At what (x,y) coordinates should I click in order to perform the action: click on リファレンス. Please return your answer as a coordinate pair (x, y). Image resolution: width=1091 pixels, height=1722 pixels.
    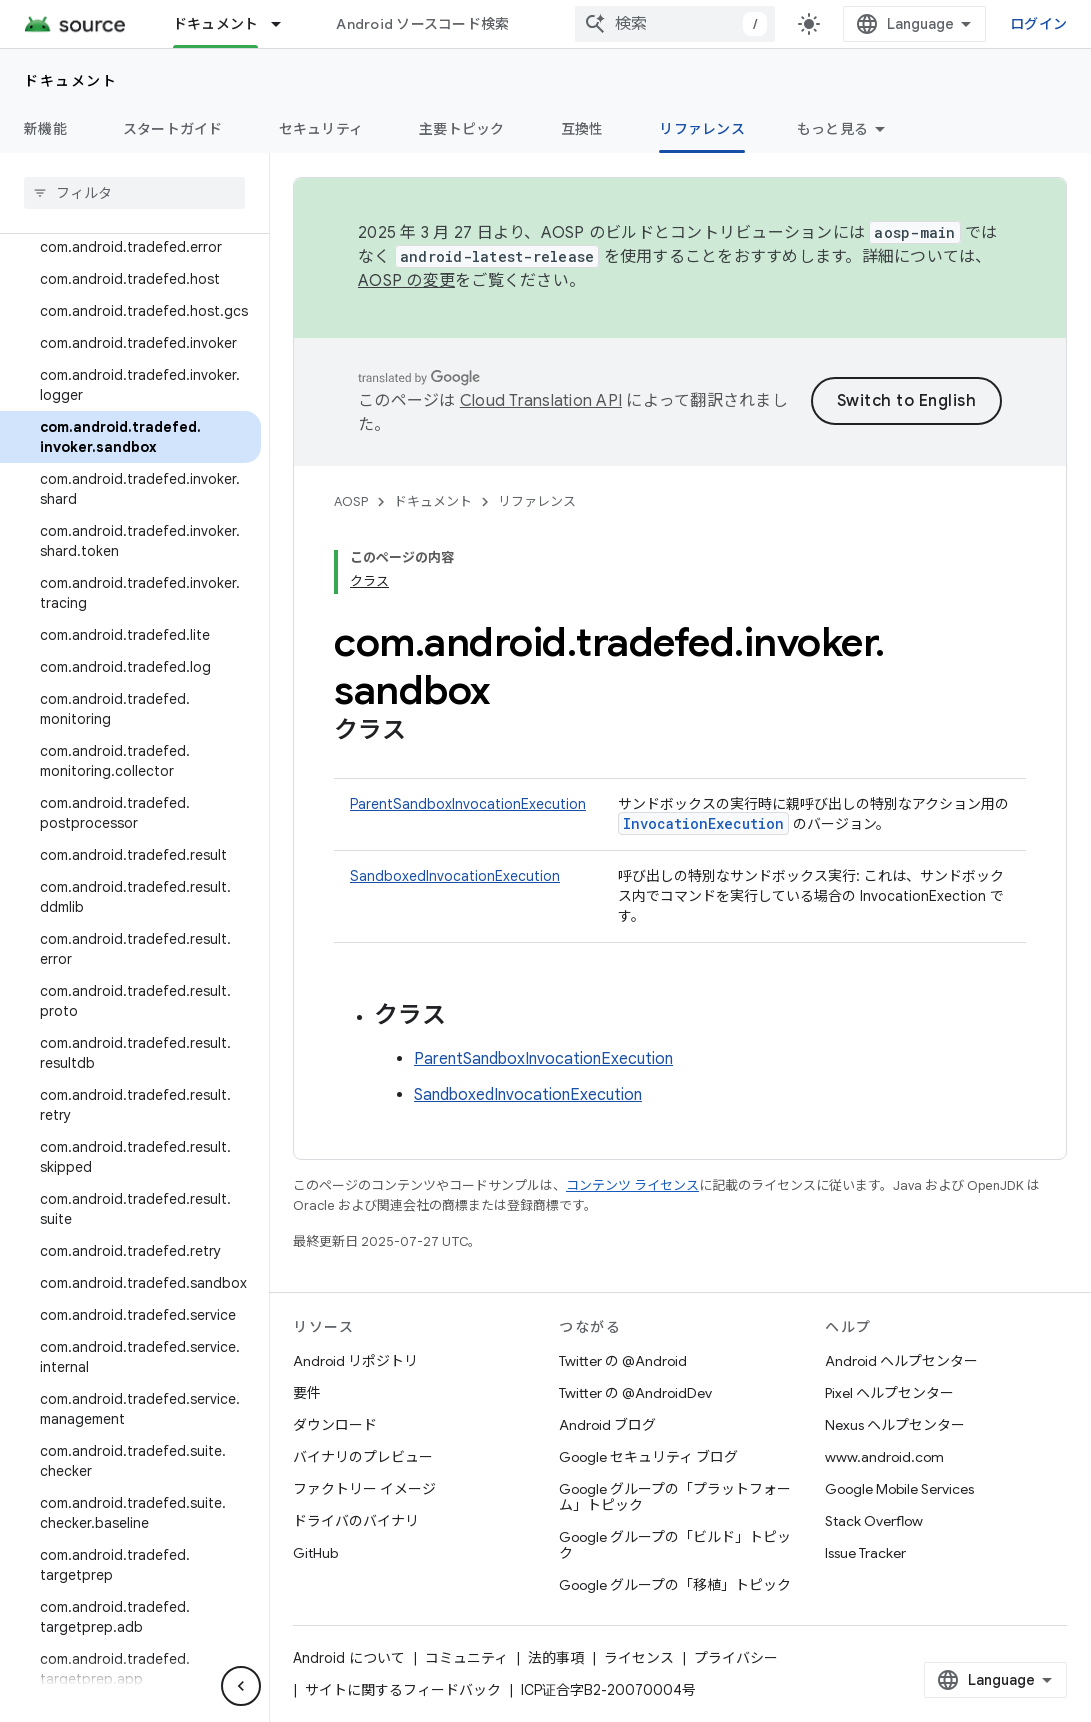
    Looking at the image, I should click on (537, 501).